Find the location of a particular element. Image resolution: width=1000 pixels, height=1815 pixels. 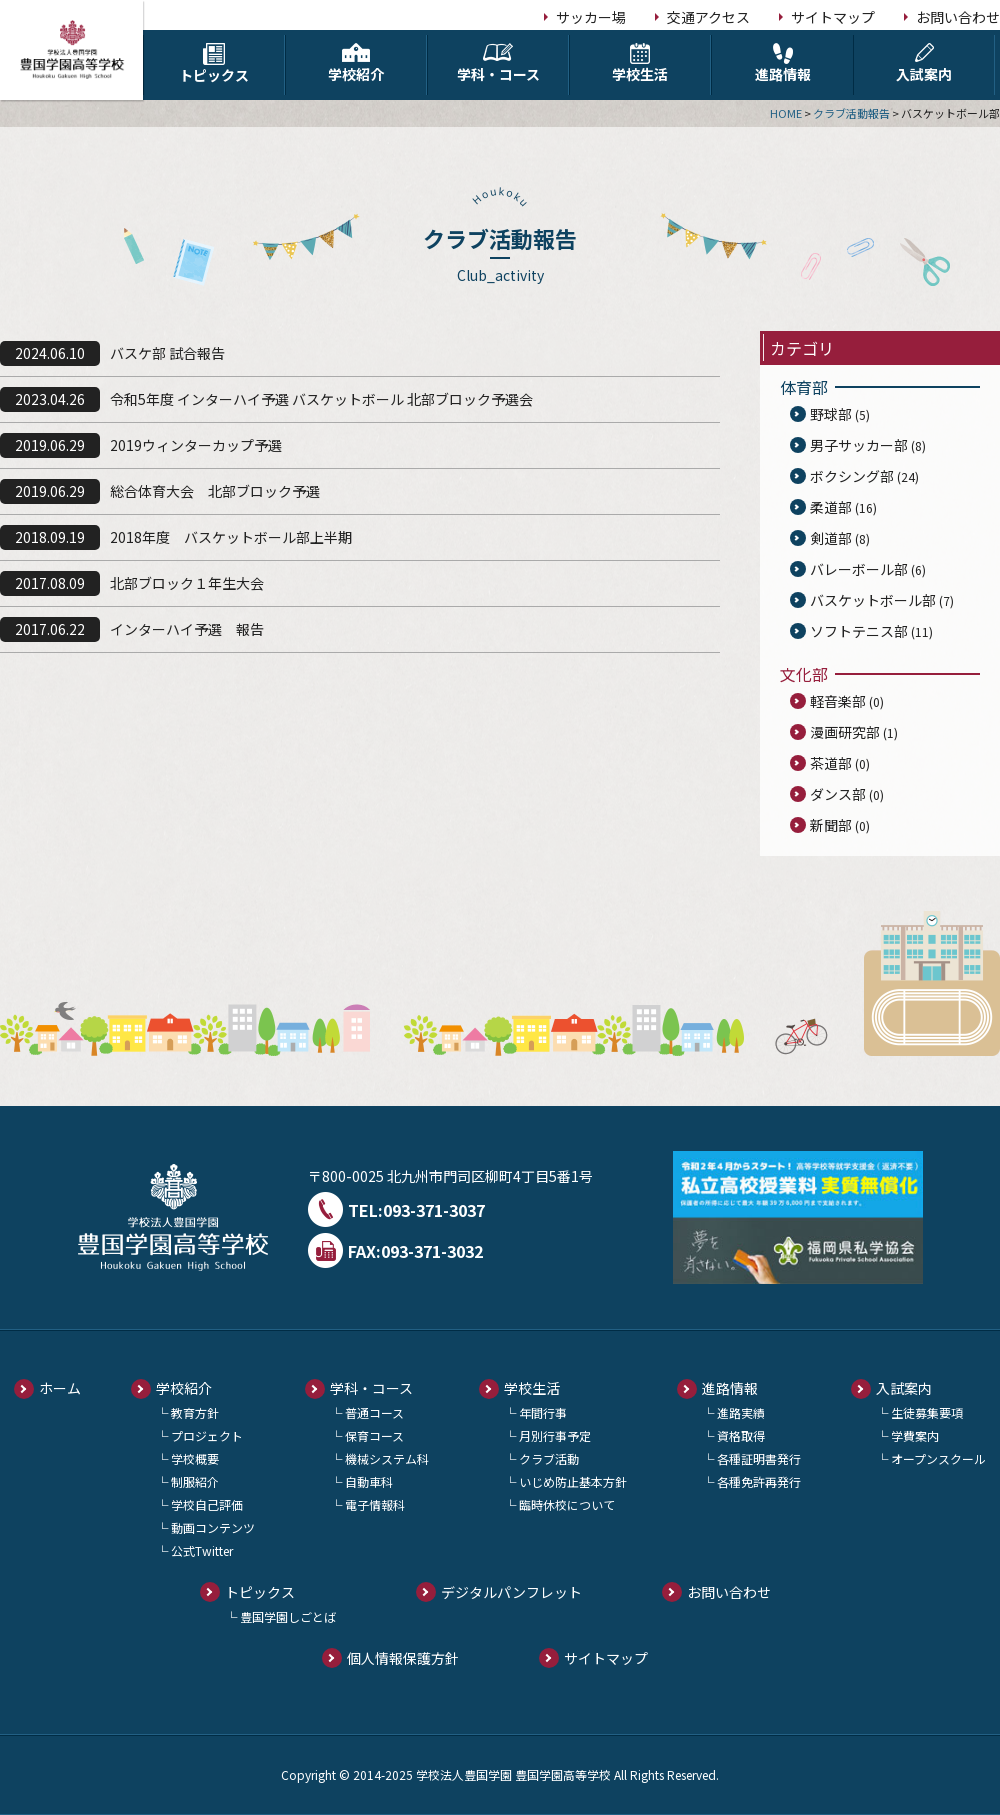

令和5年度 インターハイ予選 バスケットボール 北部ブロック予選会 is located at coordinates (321, 399).